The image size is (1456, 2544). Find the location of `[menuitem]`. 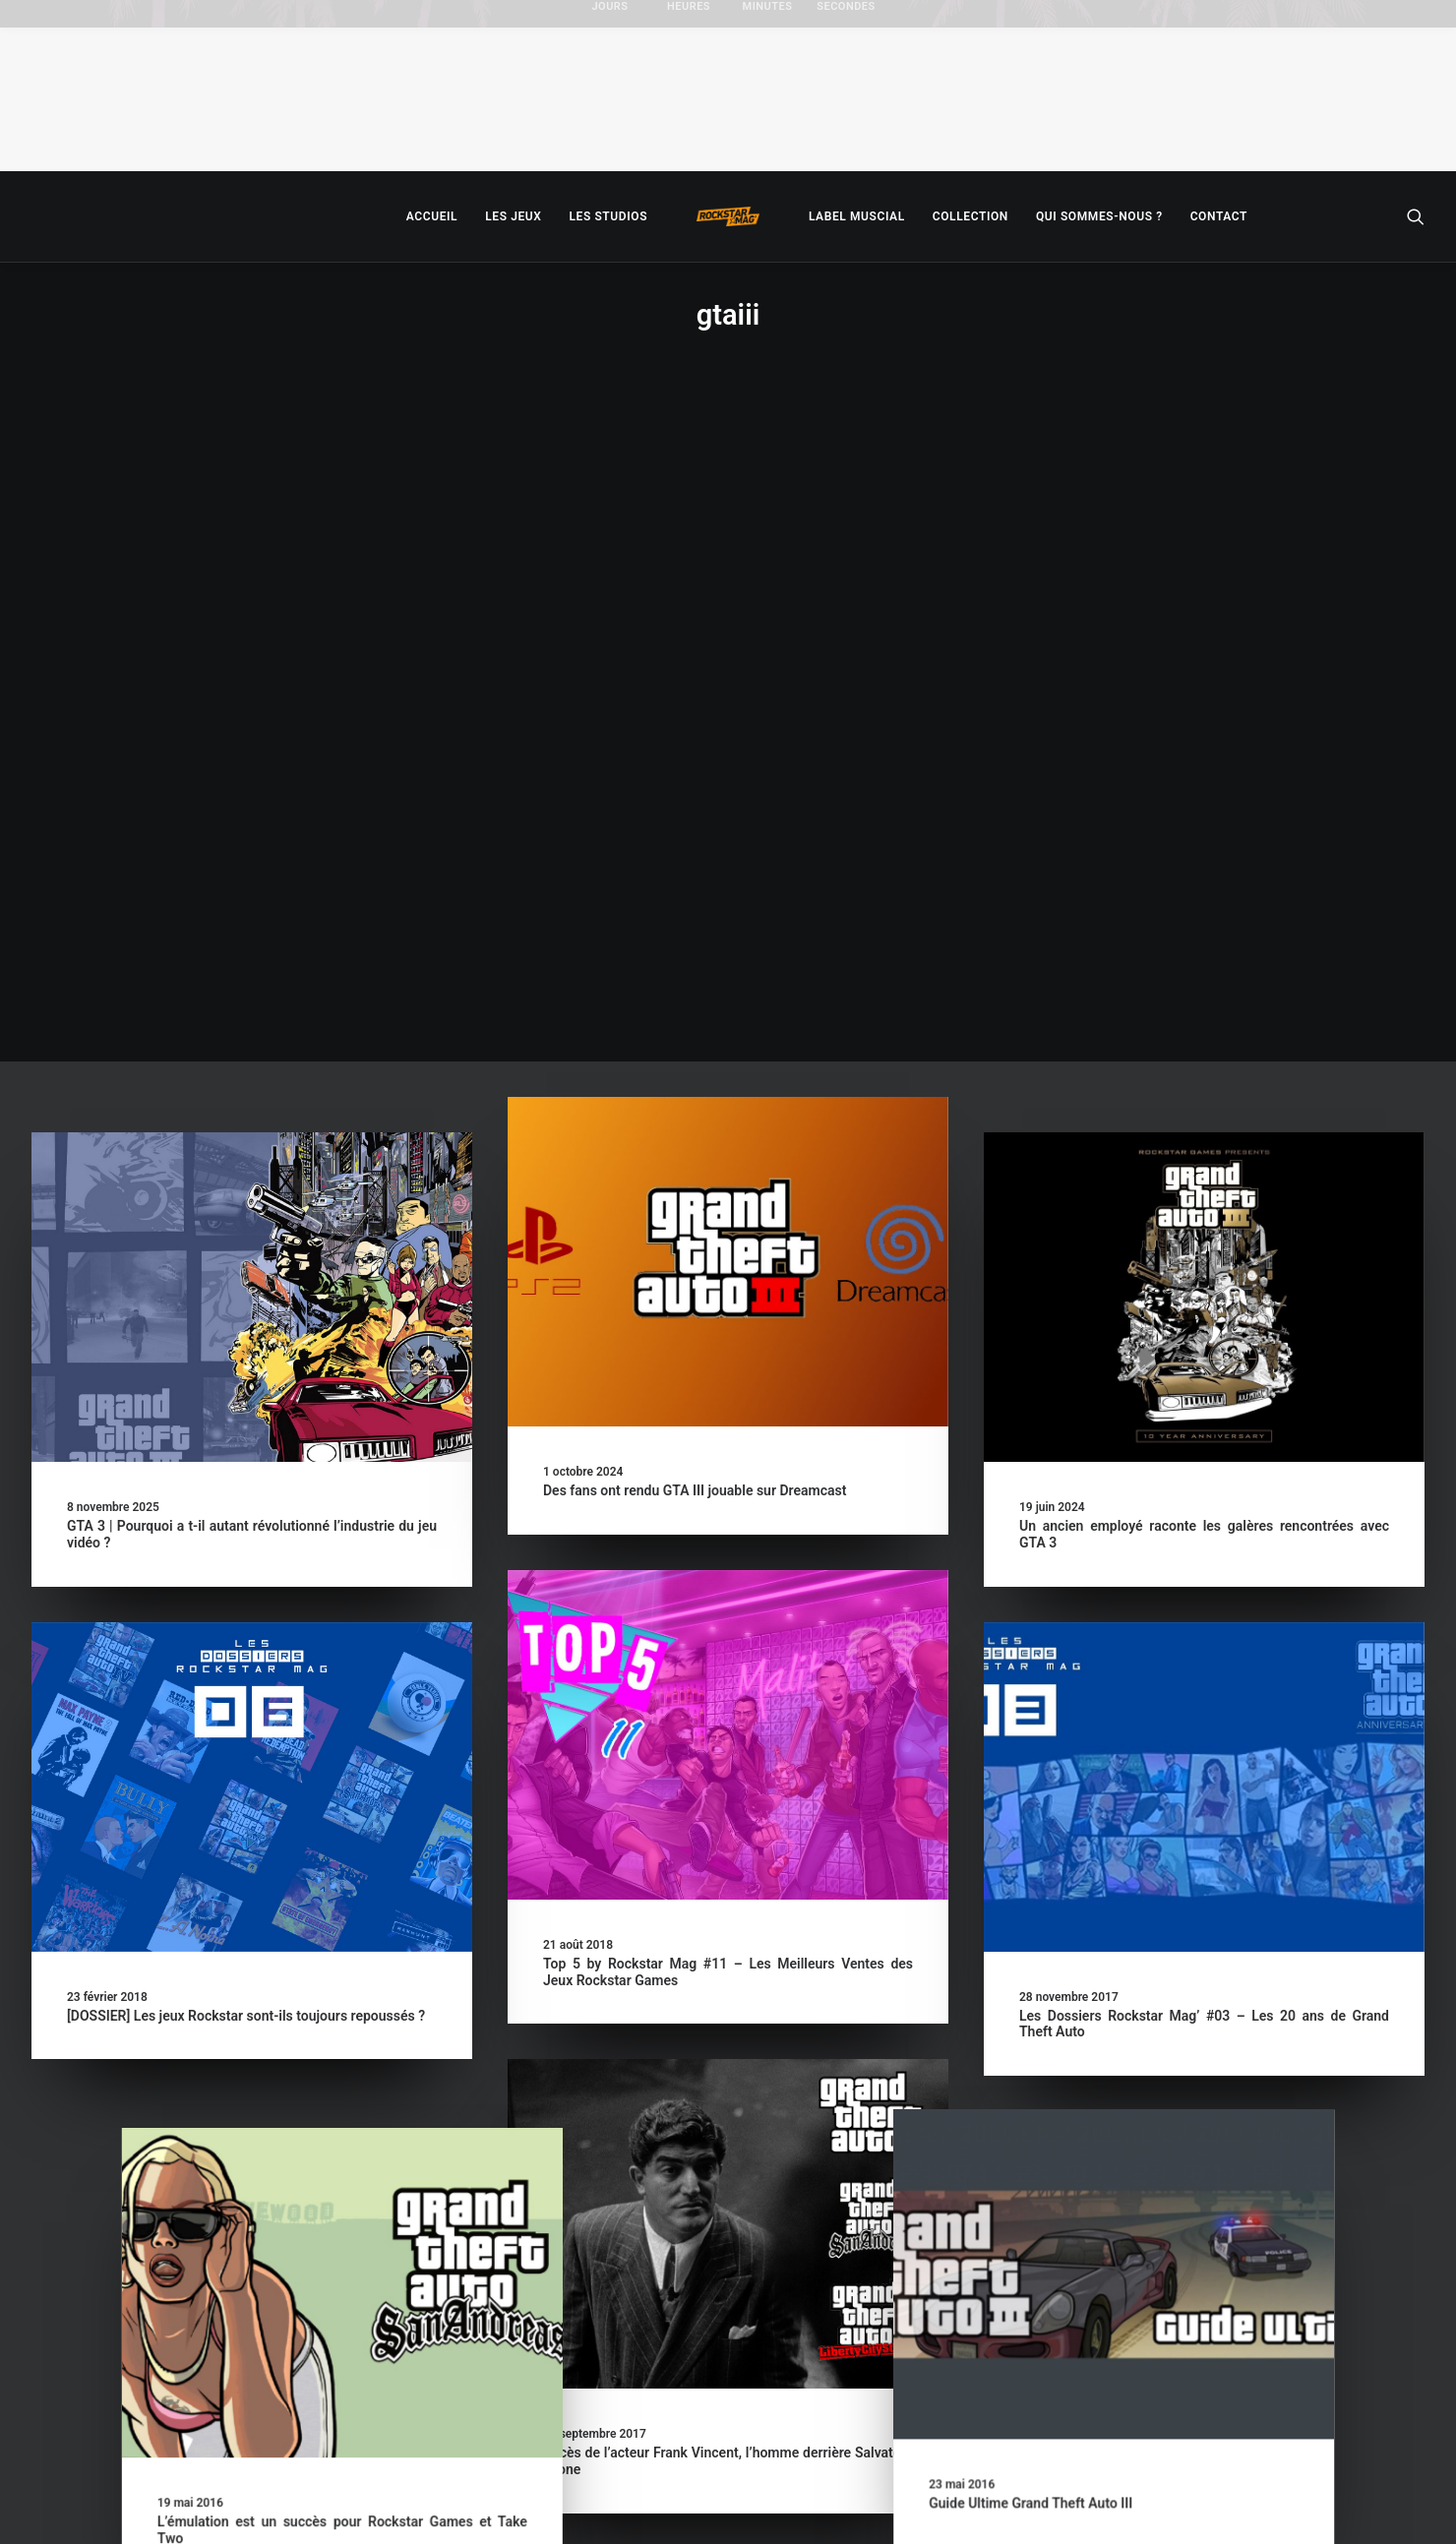

[menuitem] is located at coordinates (432, 216).